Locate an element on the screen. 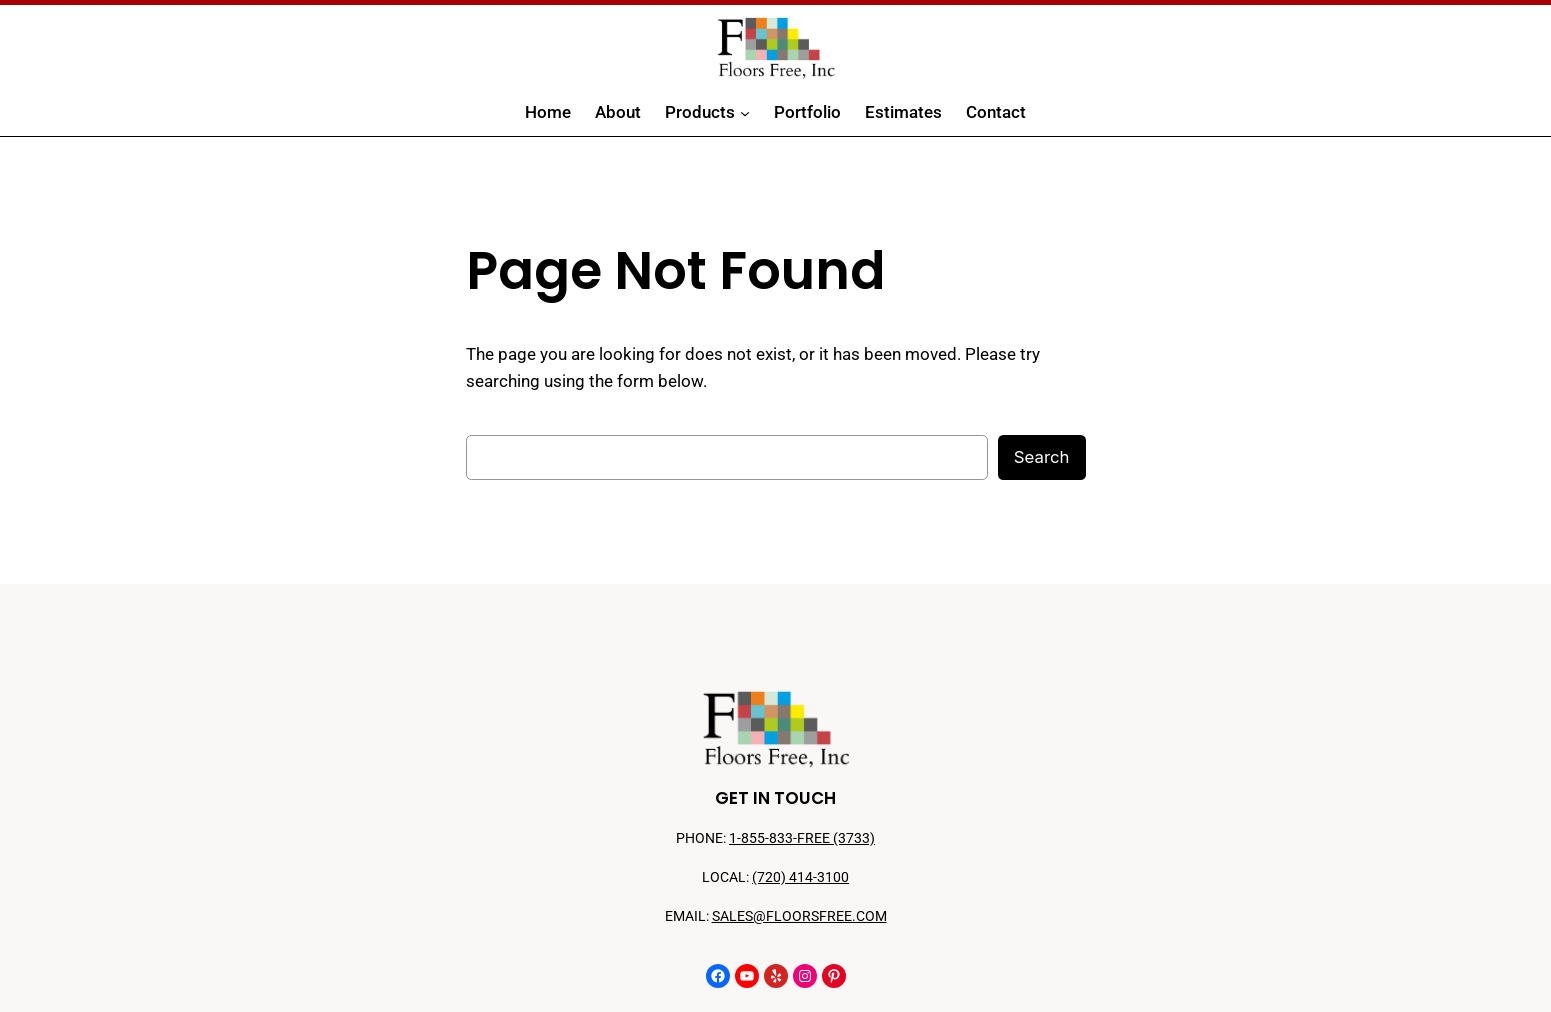 This screenshot has height=1012, width=1551. [Products submenu] is located at coordinates (745, 113).